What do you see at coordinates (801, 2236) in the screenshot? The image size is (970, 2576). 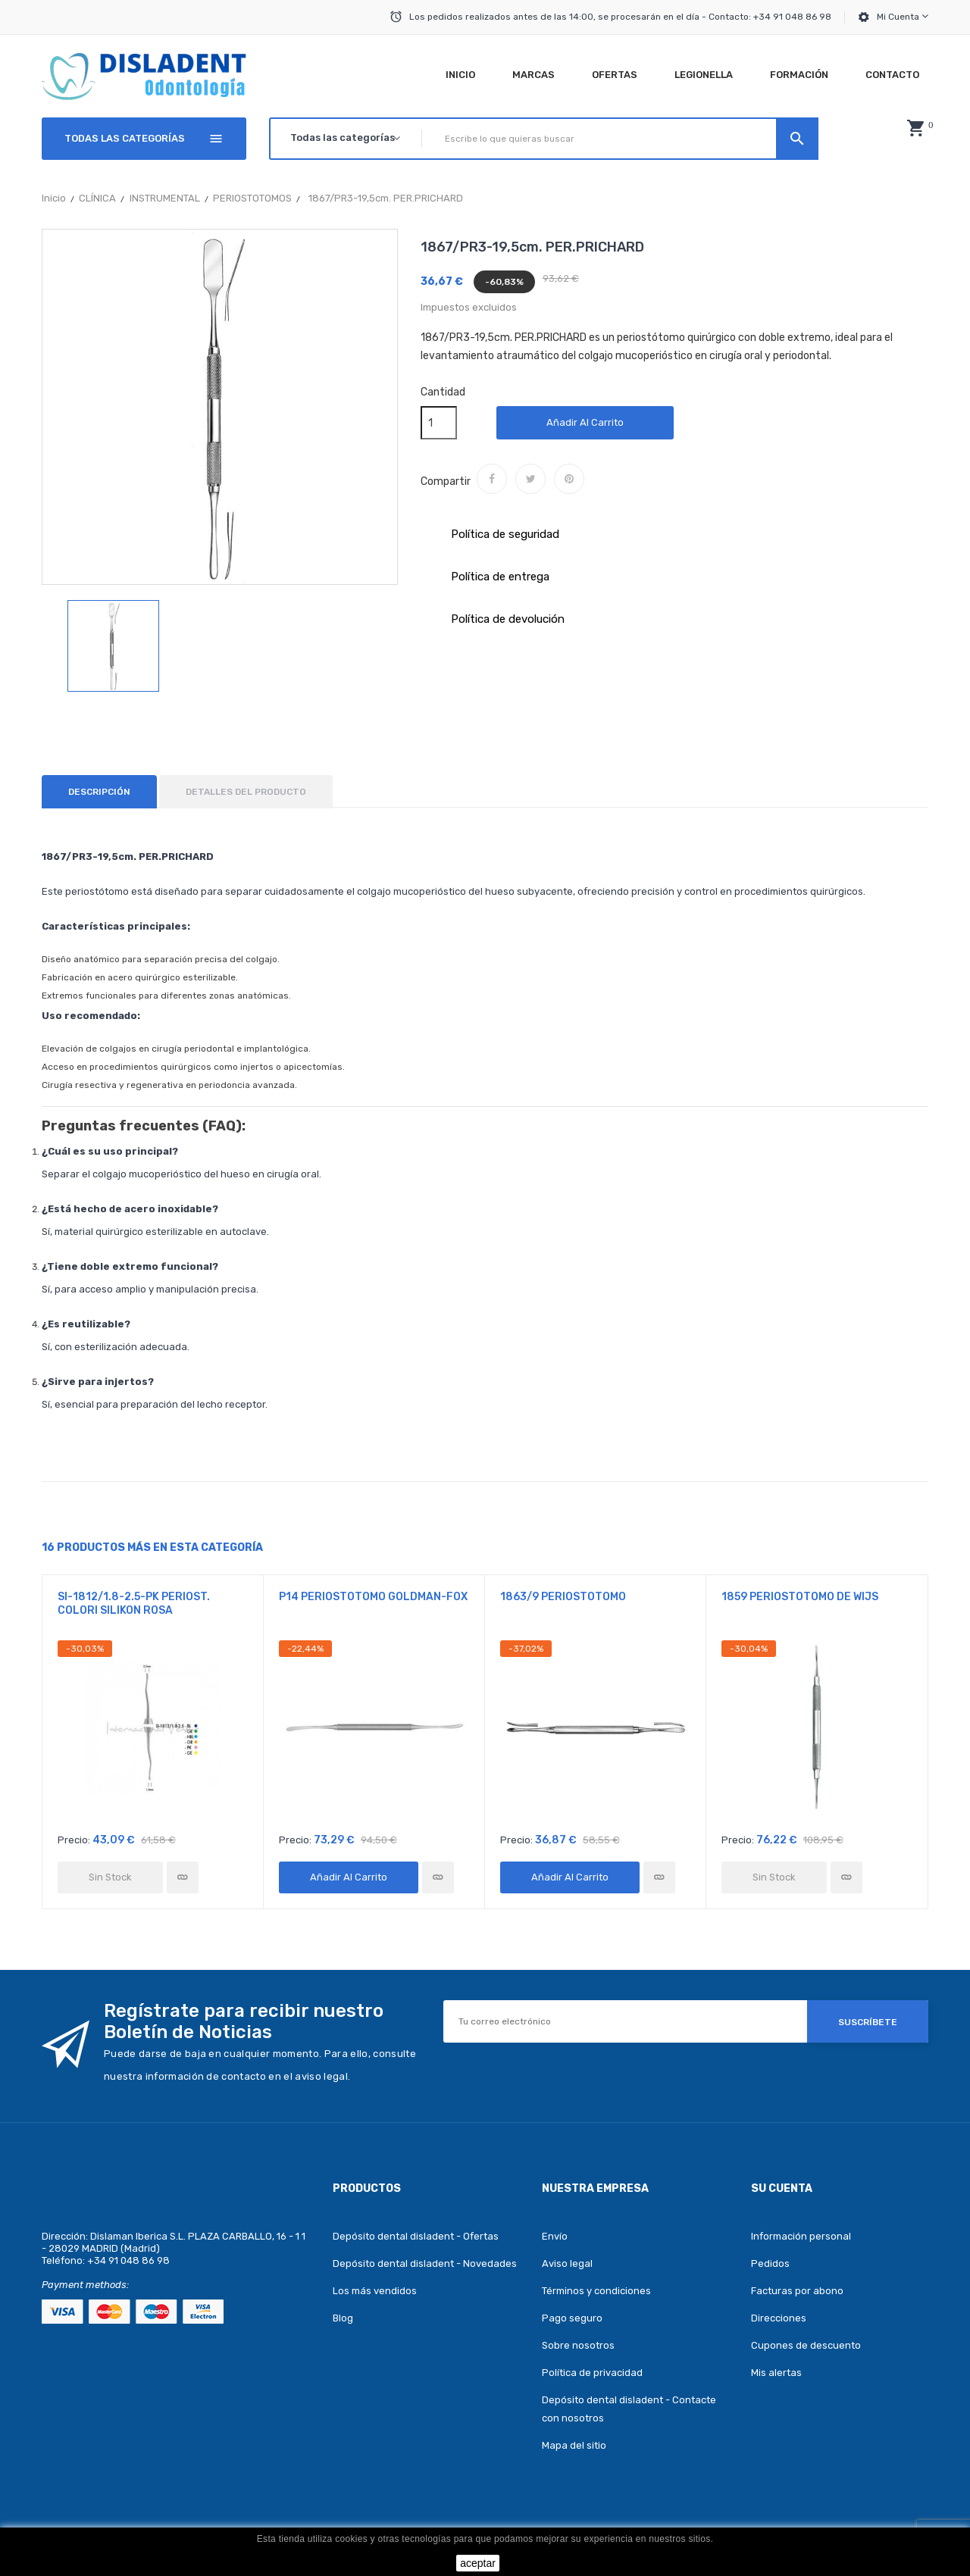 I see `Información personal` at bounding box center [801, 2236].